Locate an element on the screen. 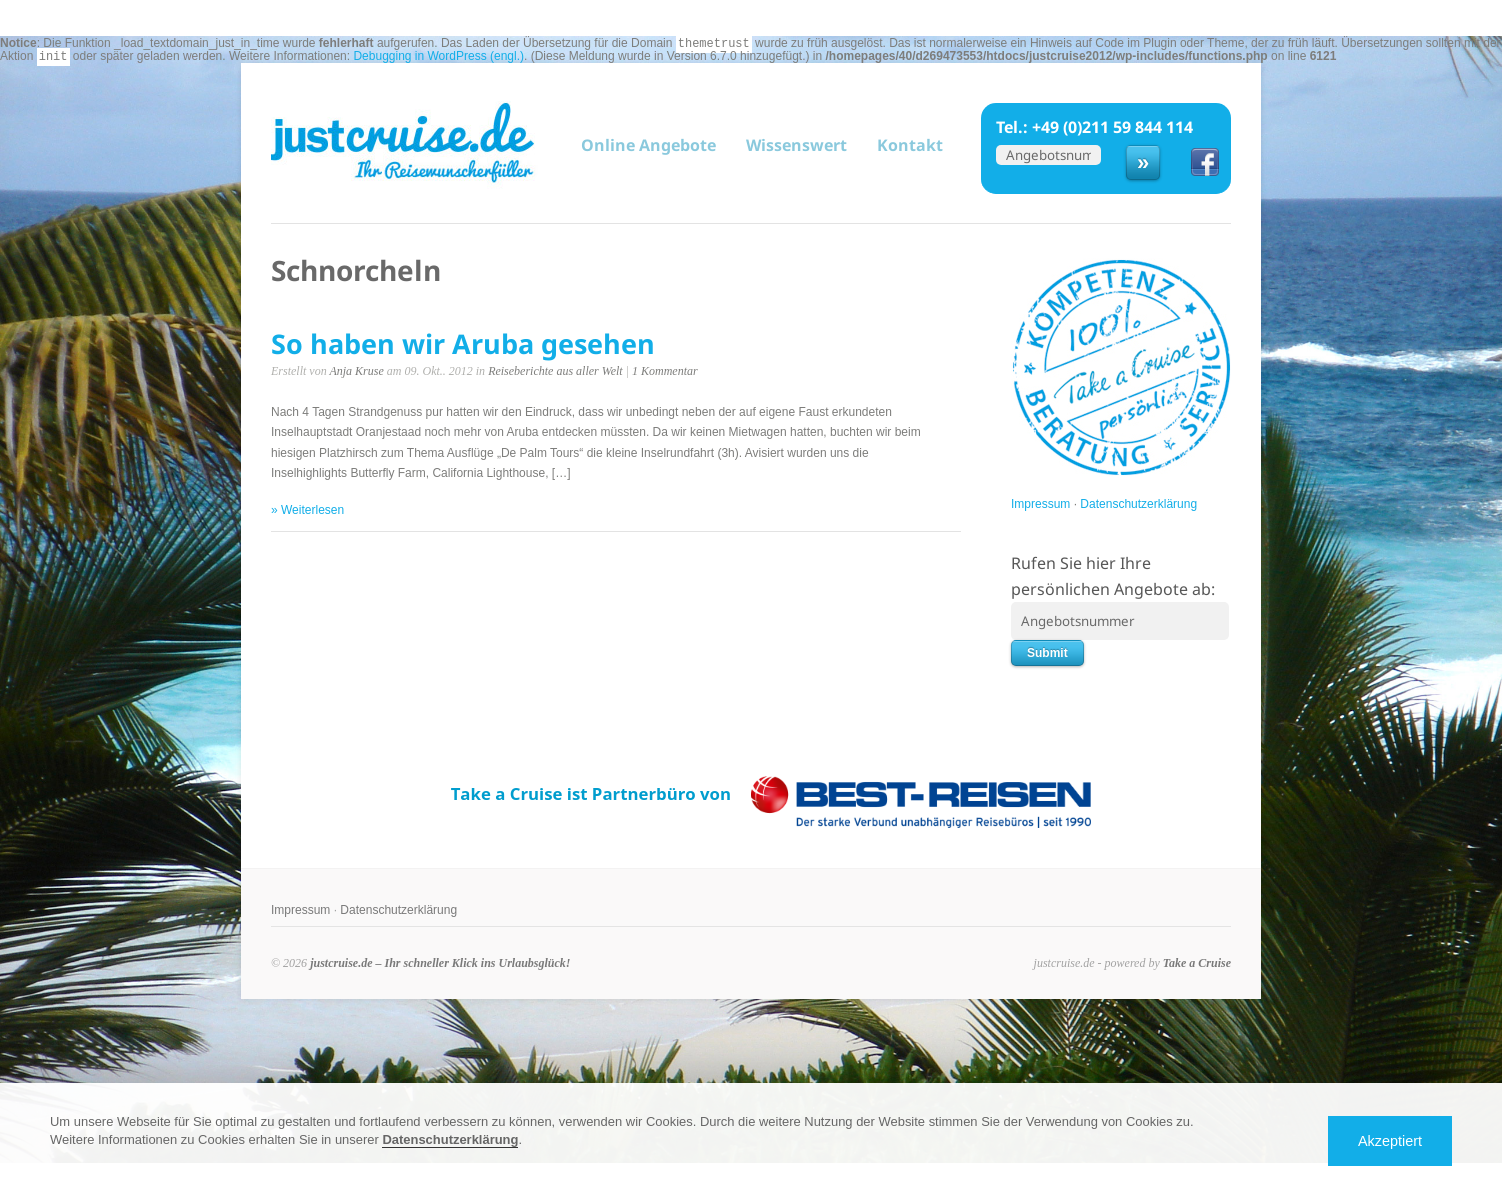 The height and width of the screenshot is (1199, 1502). Reiseberichte aus aller Welt is located at coordinates (555, 371).